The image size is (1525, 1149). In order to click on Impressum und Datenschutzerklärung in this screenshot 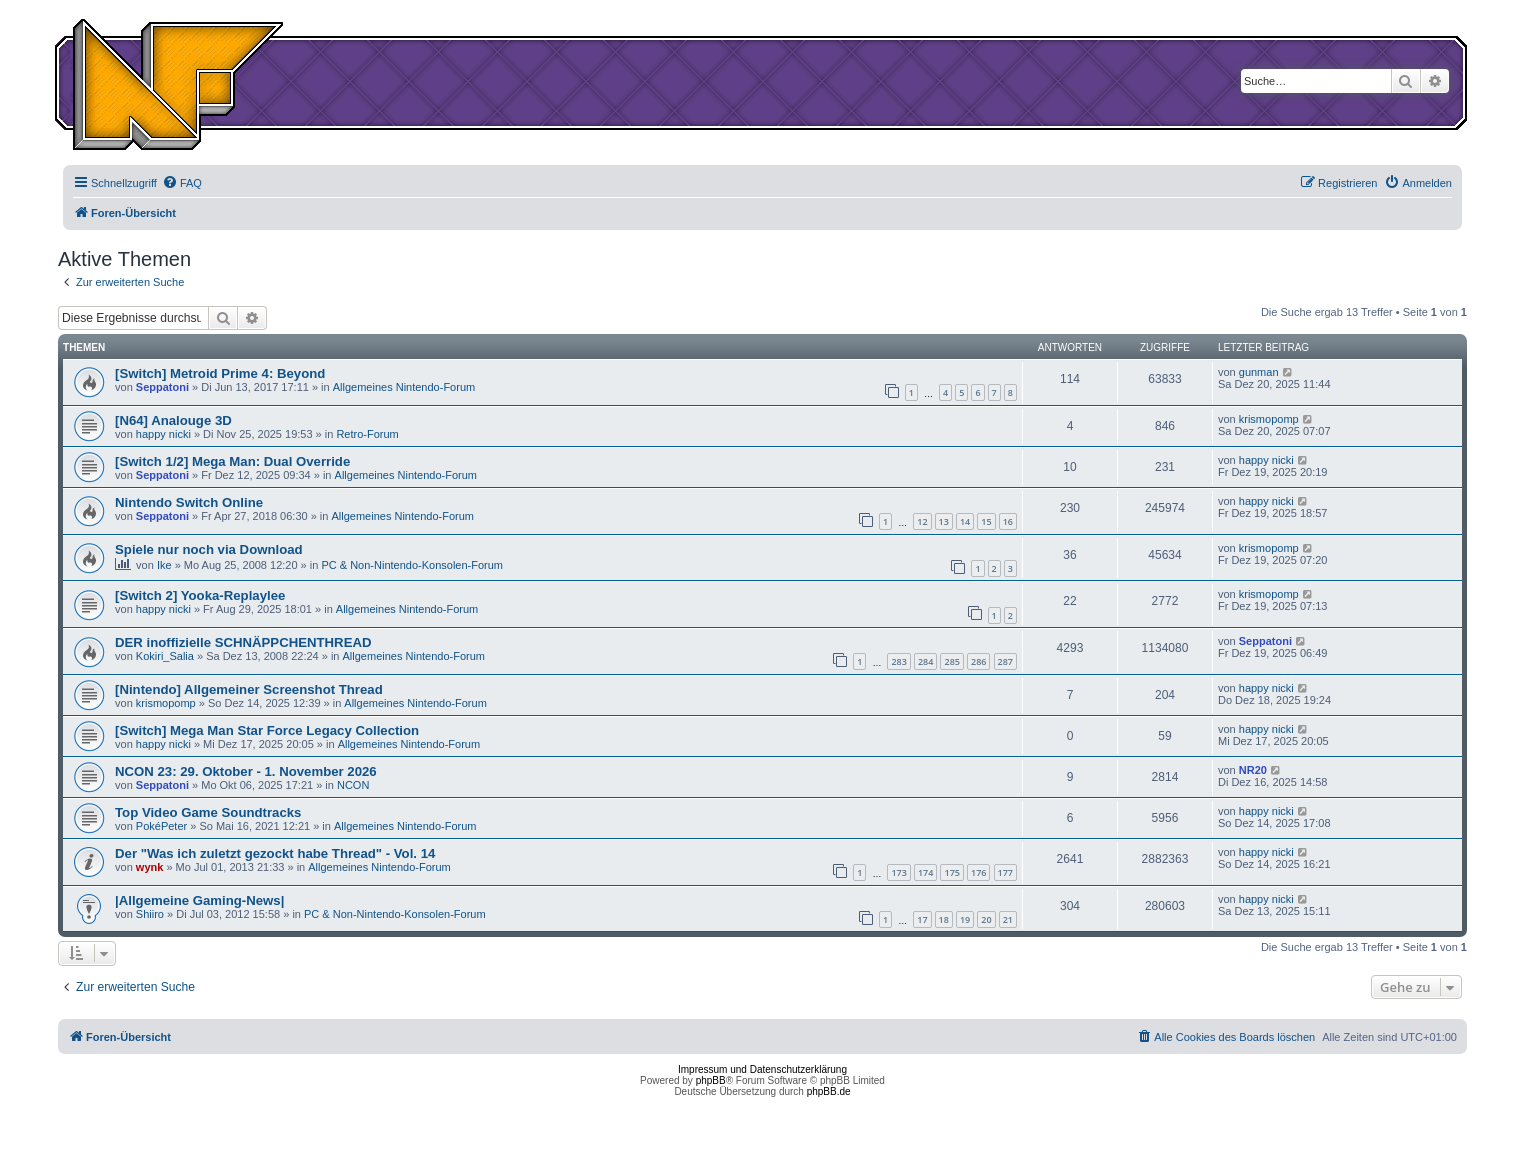, I will do `click(762, 1069)`.